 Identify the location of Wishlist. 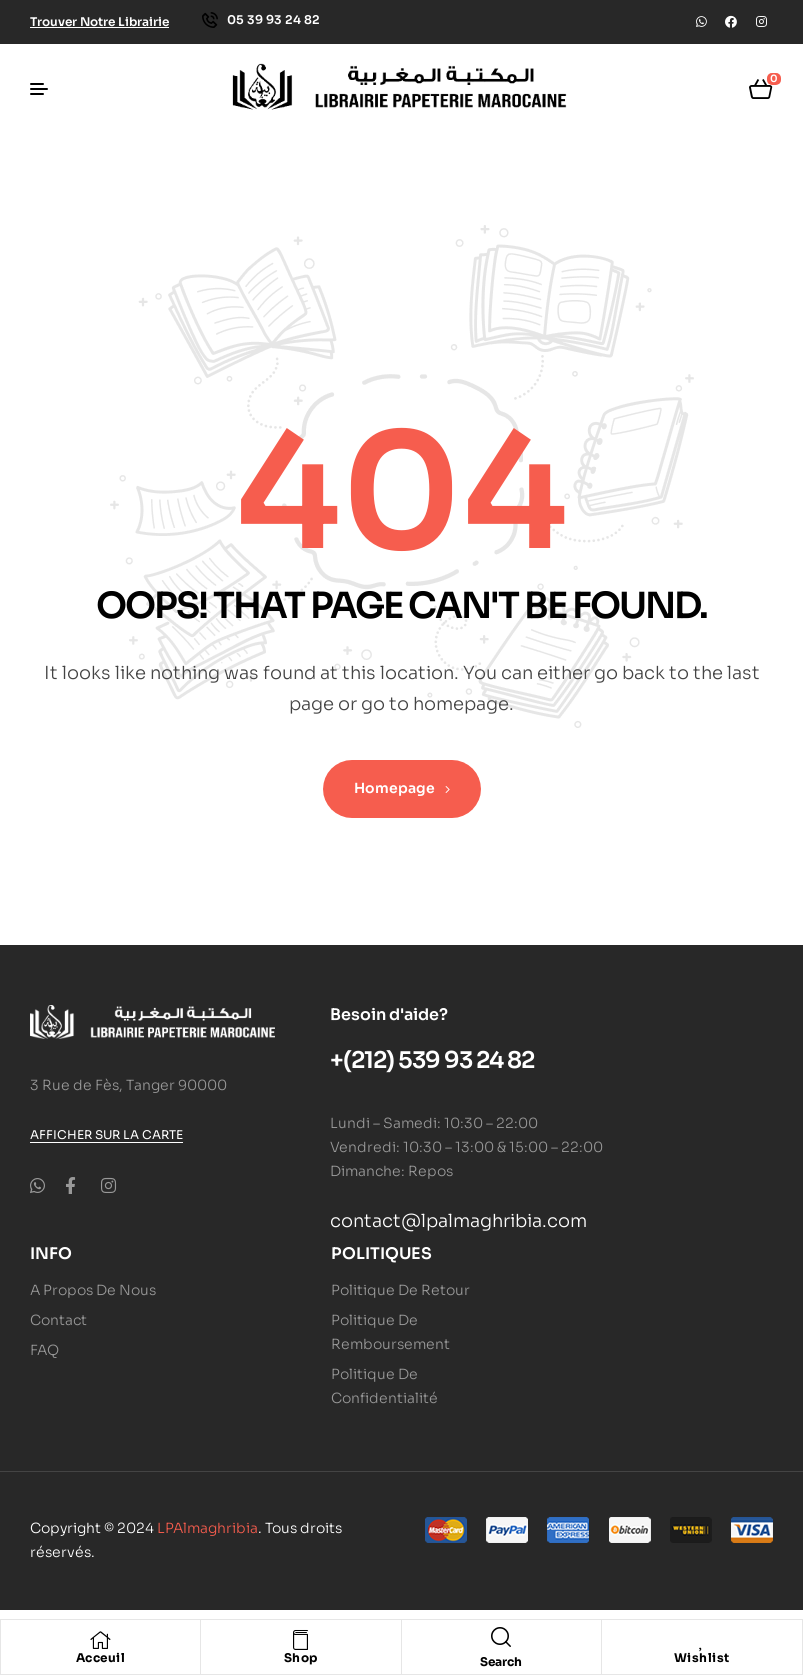
(702, 1657).